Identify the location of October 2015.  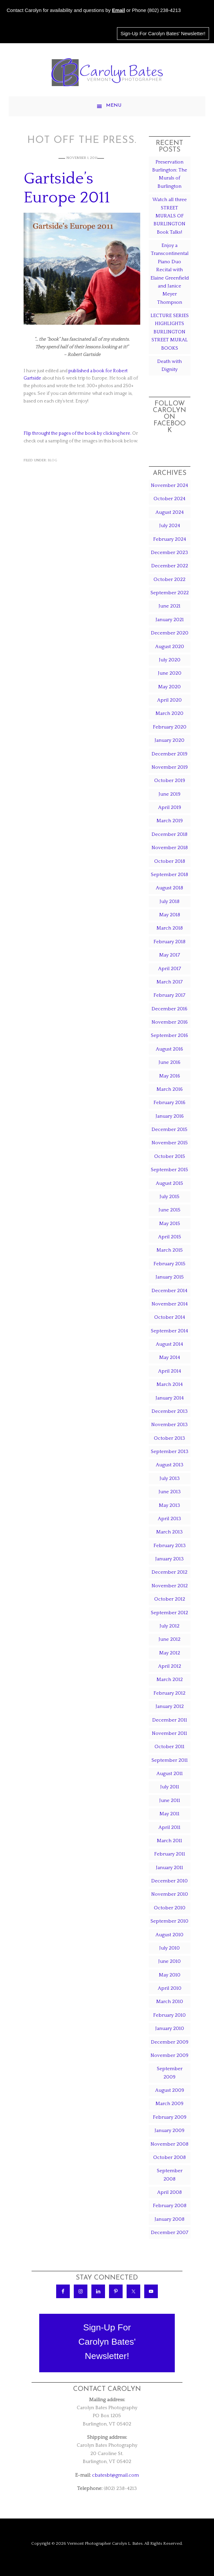
(169, 1156).